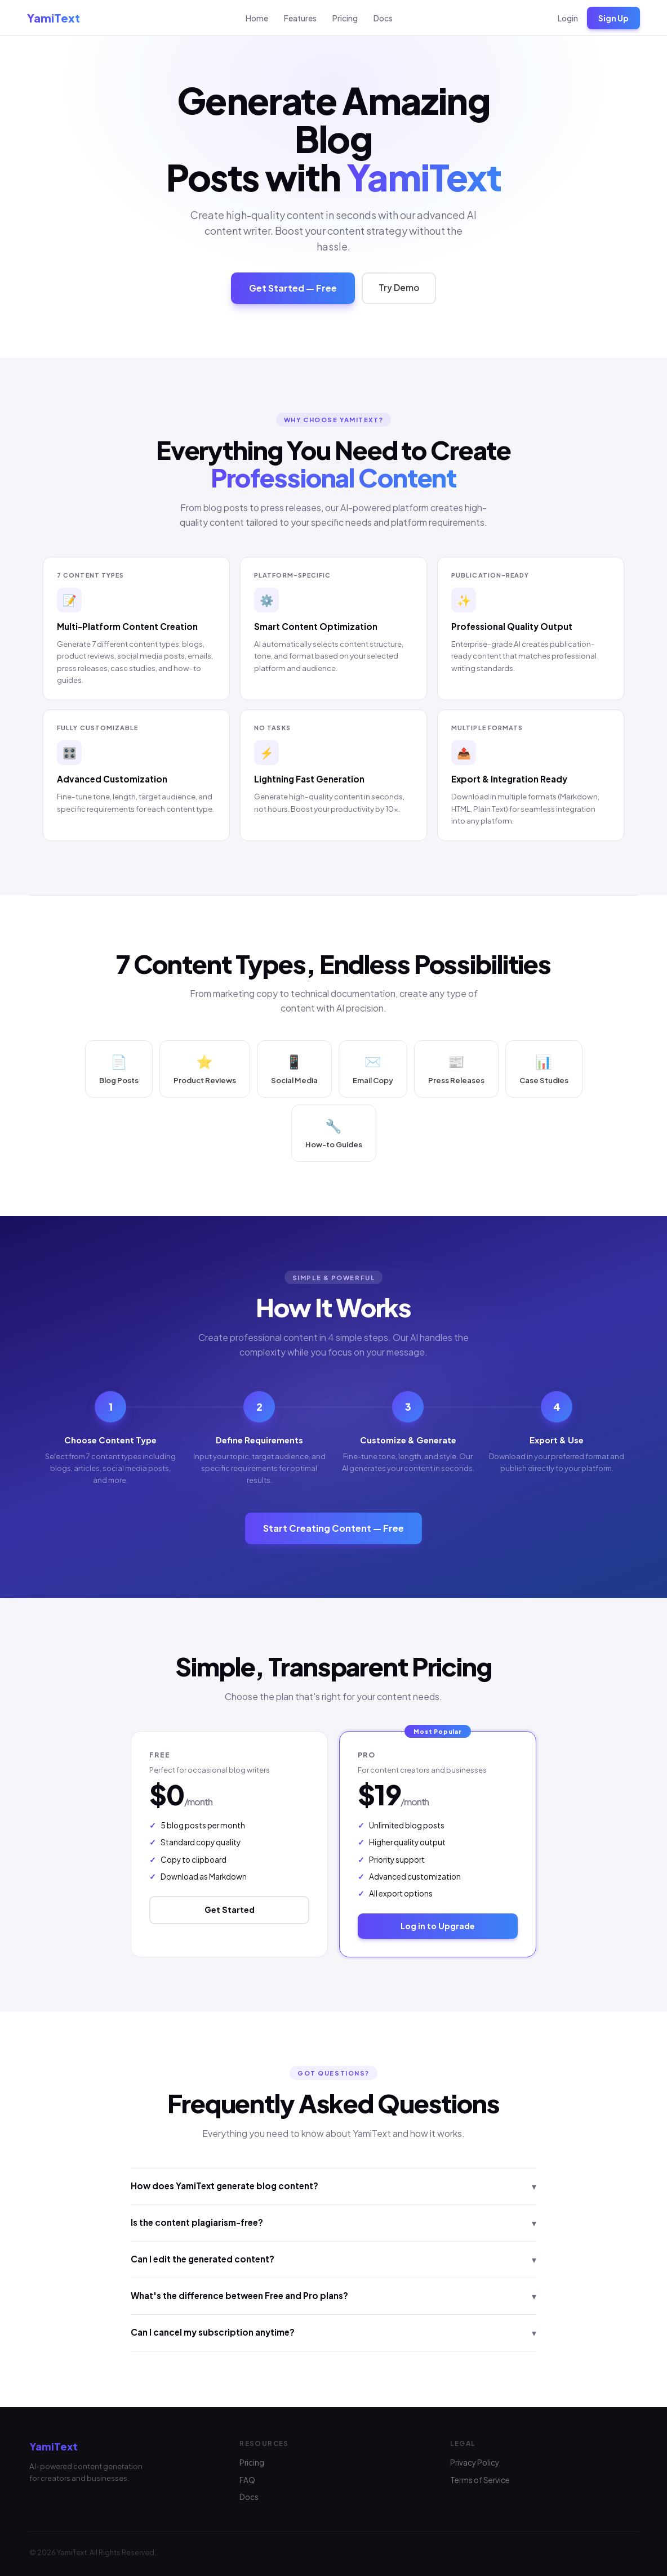  I want to click on Start Creating Content — Free, so click(333, 1530).